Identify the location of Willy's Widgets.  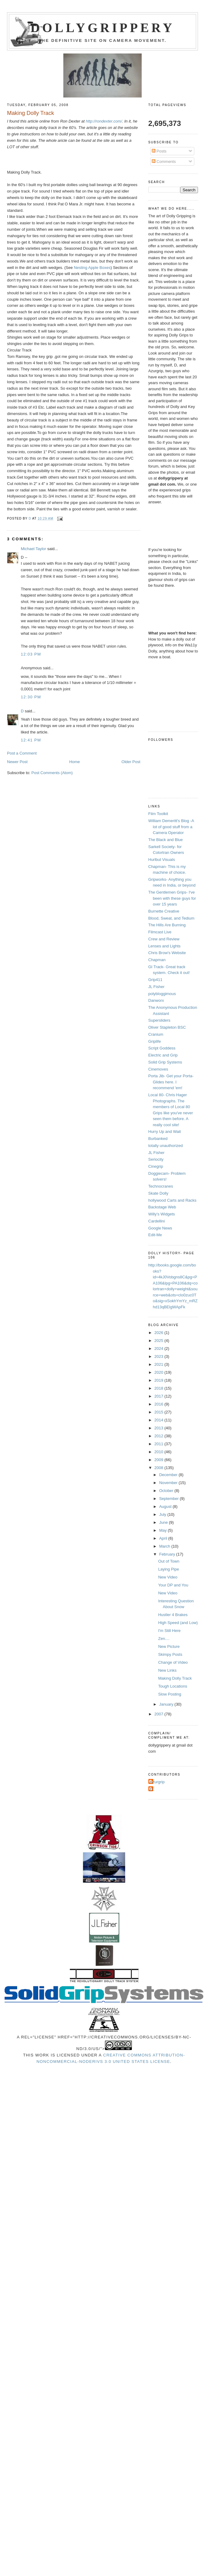
(161, 1214).